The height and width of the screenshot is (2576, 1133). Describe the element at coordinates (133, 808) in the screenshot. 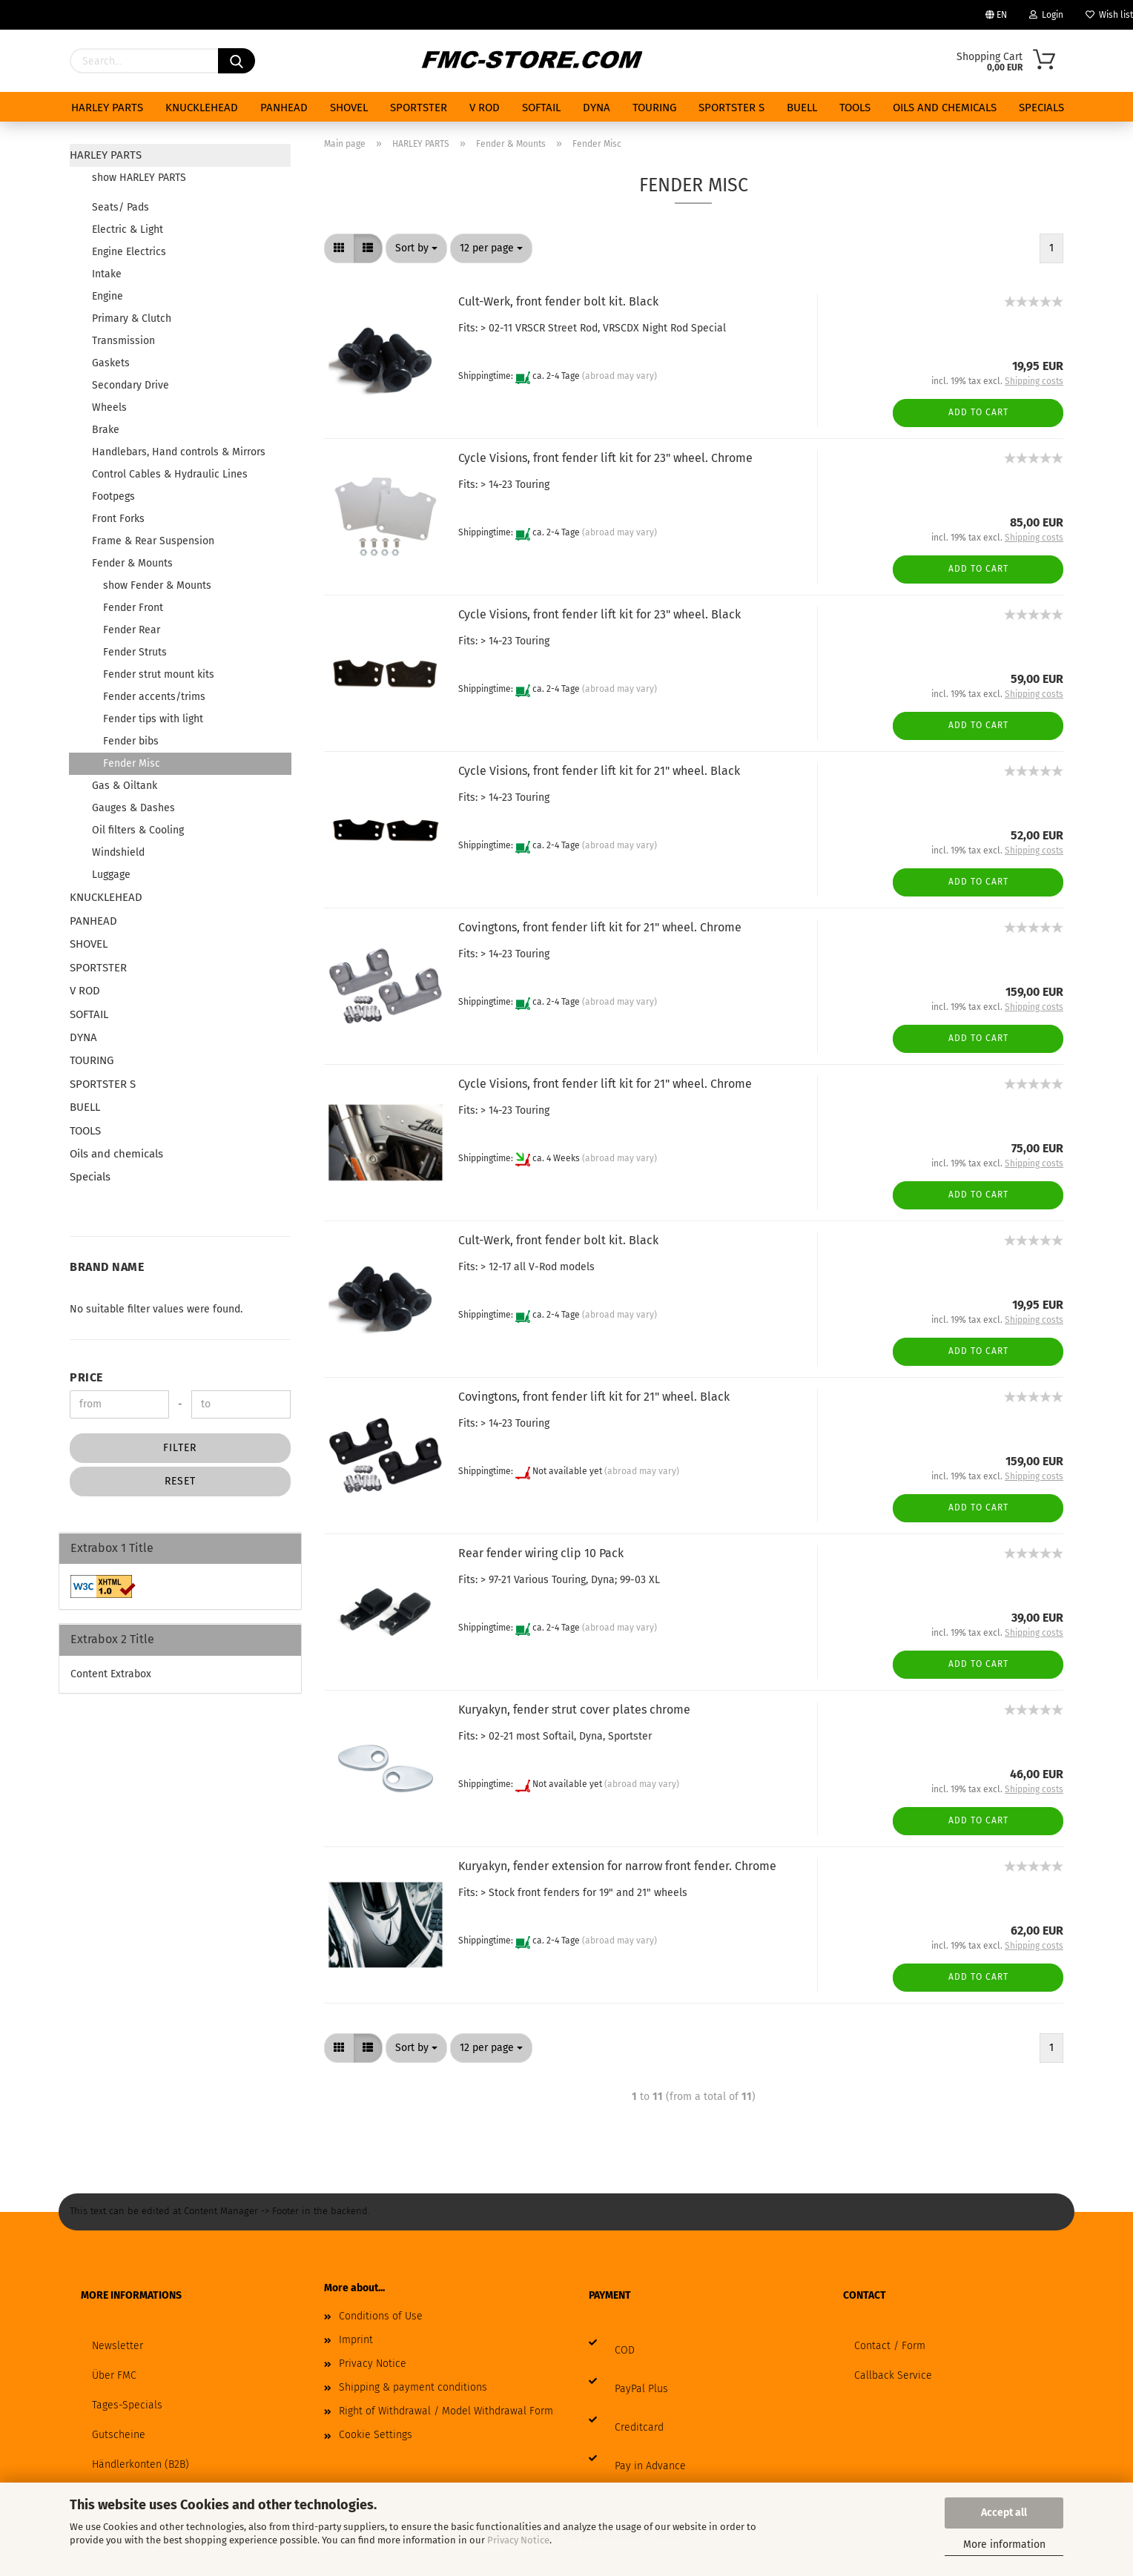

I see `Gauges & Dashes` at that location.